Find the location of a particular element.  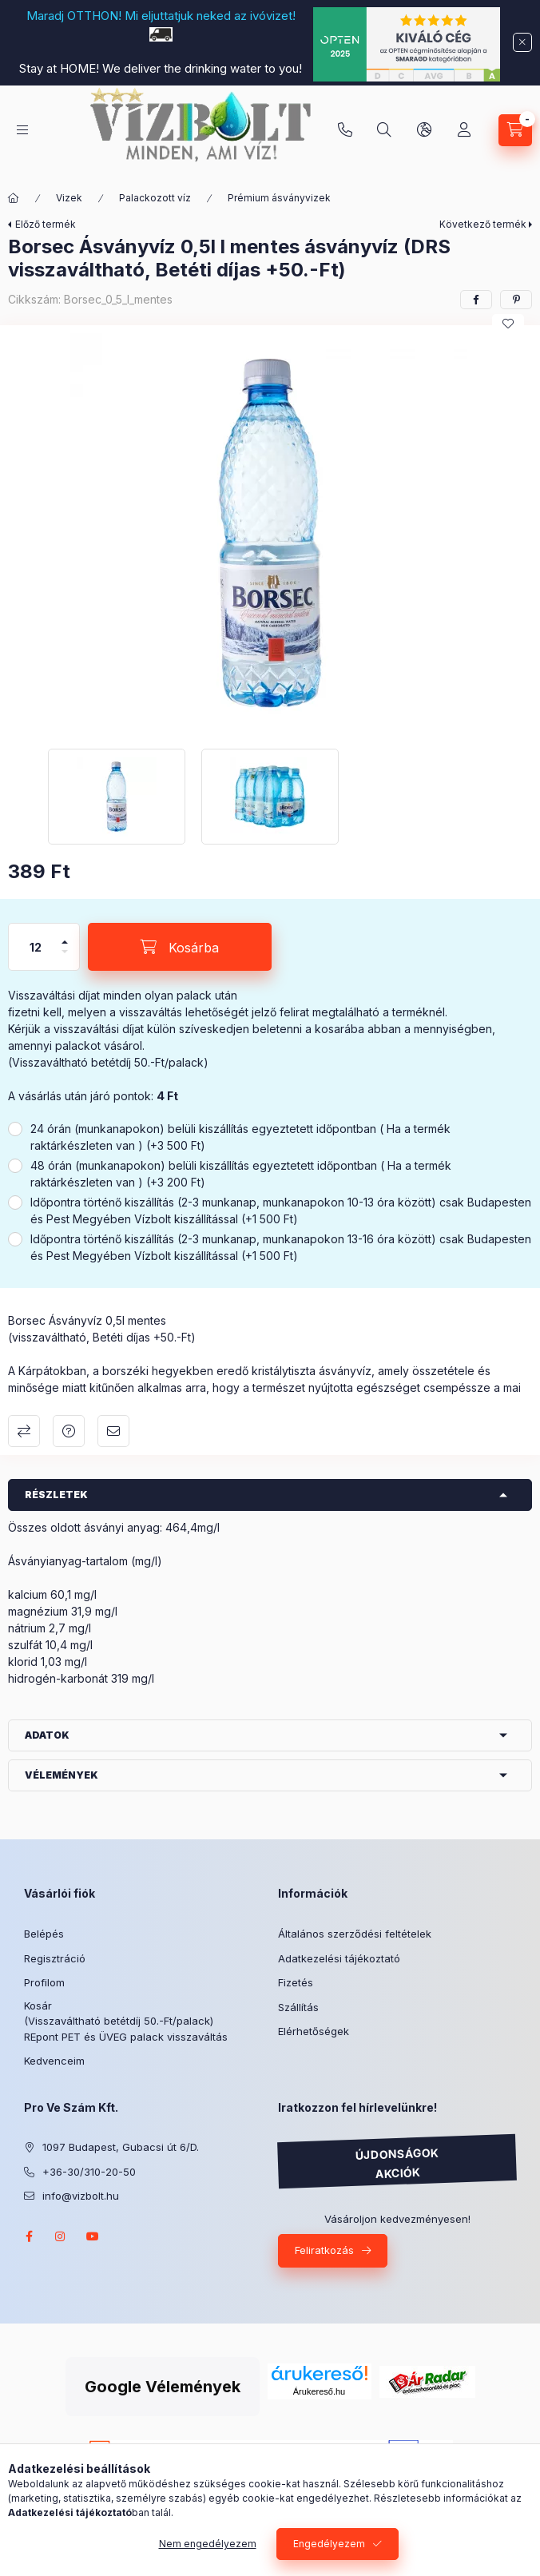

Vizek is located at coordinates (69, 198).